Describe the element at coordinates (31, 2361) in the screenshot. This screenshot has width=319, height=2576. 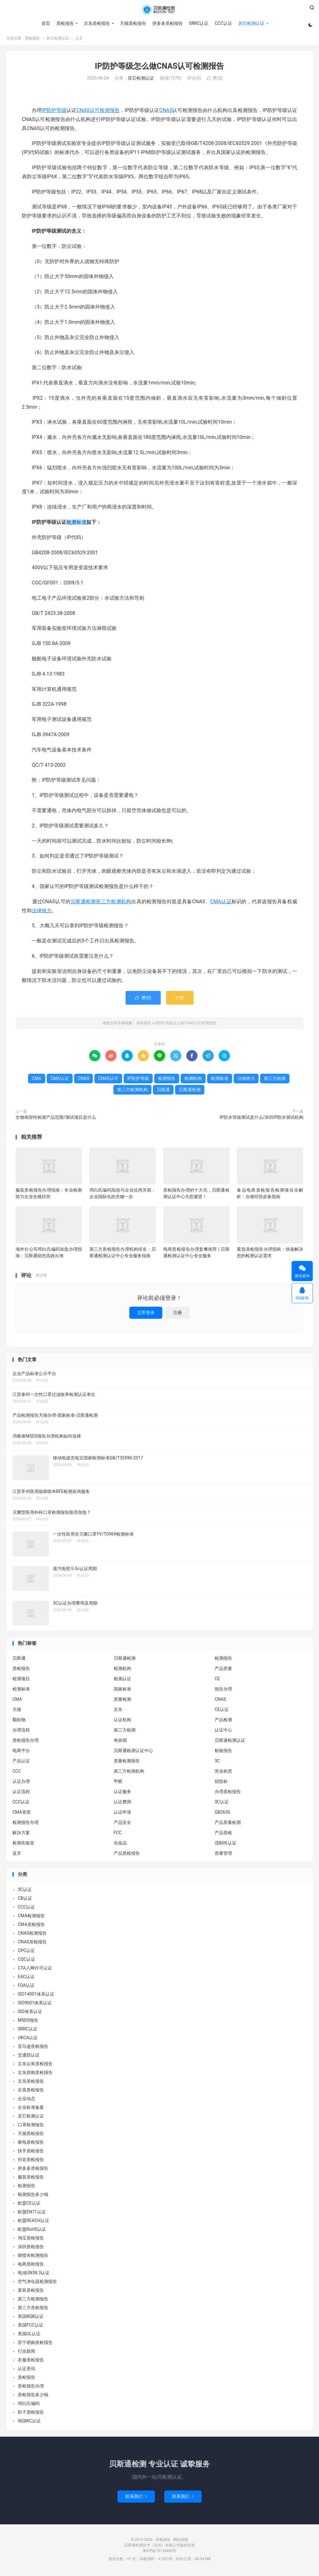
I see `衣服质检报告` at that location.